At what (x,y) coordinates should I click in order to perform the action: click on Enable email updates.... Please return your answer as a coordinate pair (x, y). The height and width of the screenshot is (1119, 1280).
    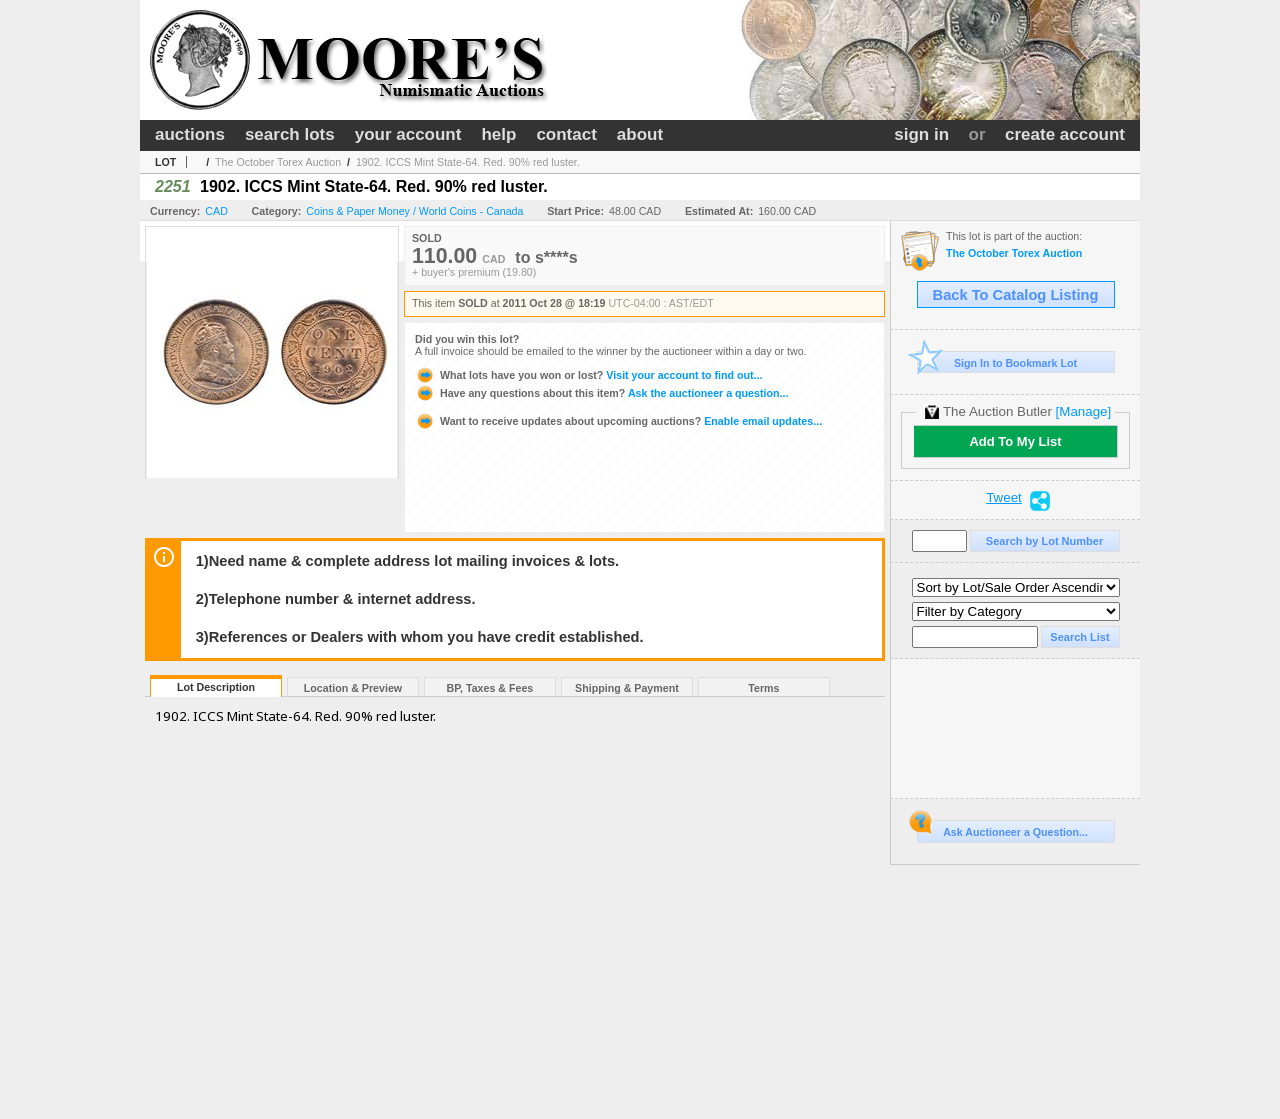
    Looking at the image, I should click on (618, 421).